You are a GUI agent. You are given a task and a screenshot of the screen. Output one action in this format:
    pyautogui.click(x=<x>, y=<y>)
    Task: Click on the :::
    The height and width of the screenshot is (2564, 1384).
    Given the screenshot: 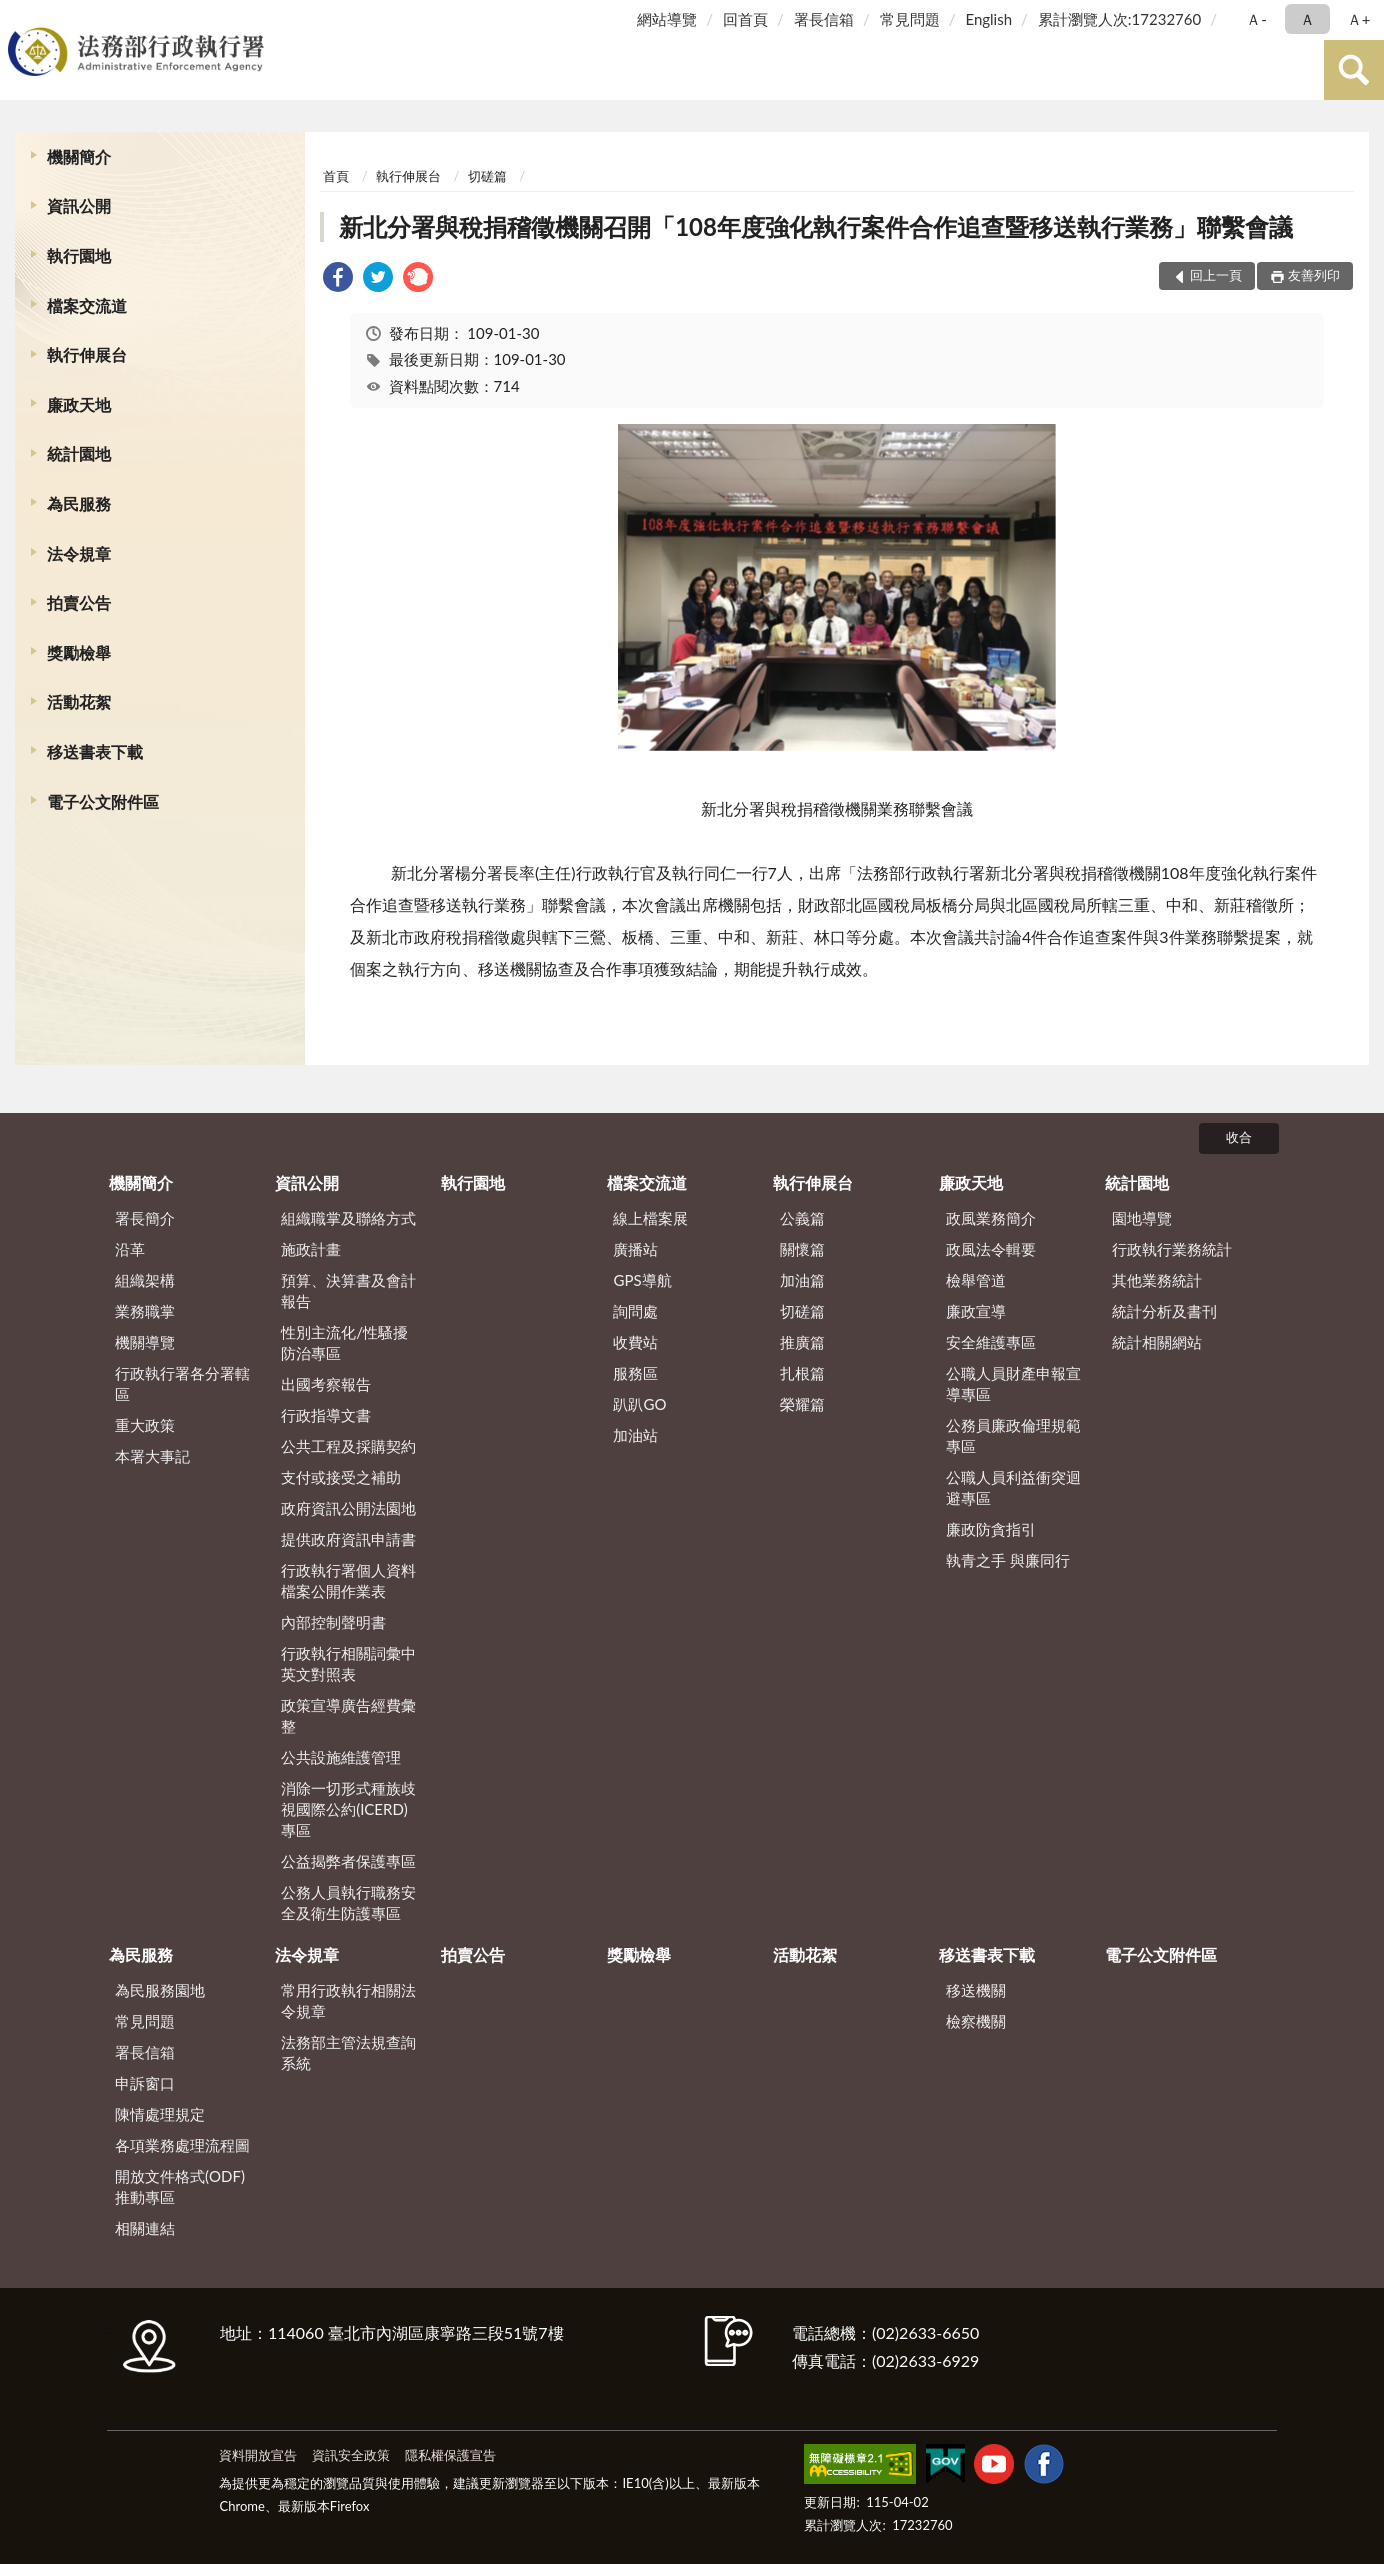 What is the action you would take?
    pyautogui.click(x=19, y=17)
    